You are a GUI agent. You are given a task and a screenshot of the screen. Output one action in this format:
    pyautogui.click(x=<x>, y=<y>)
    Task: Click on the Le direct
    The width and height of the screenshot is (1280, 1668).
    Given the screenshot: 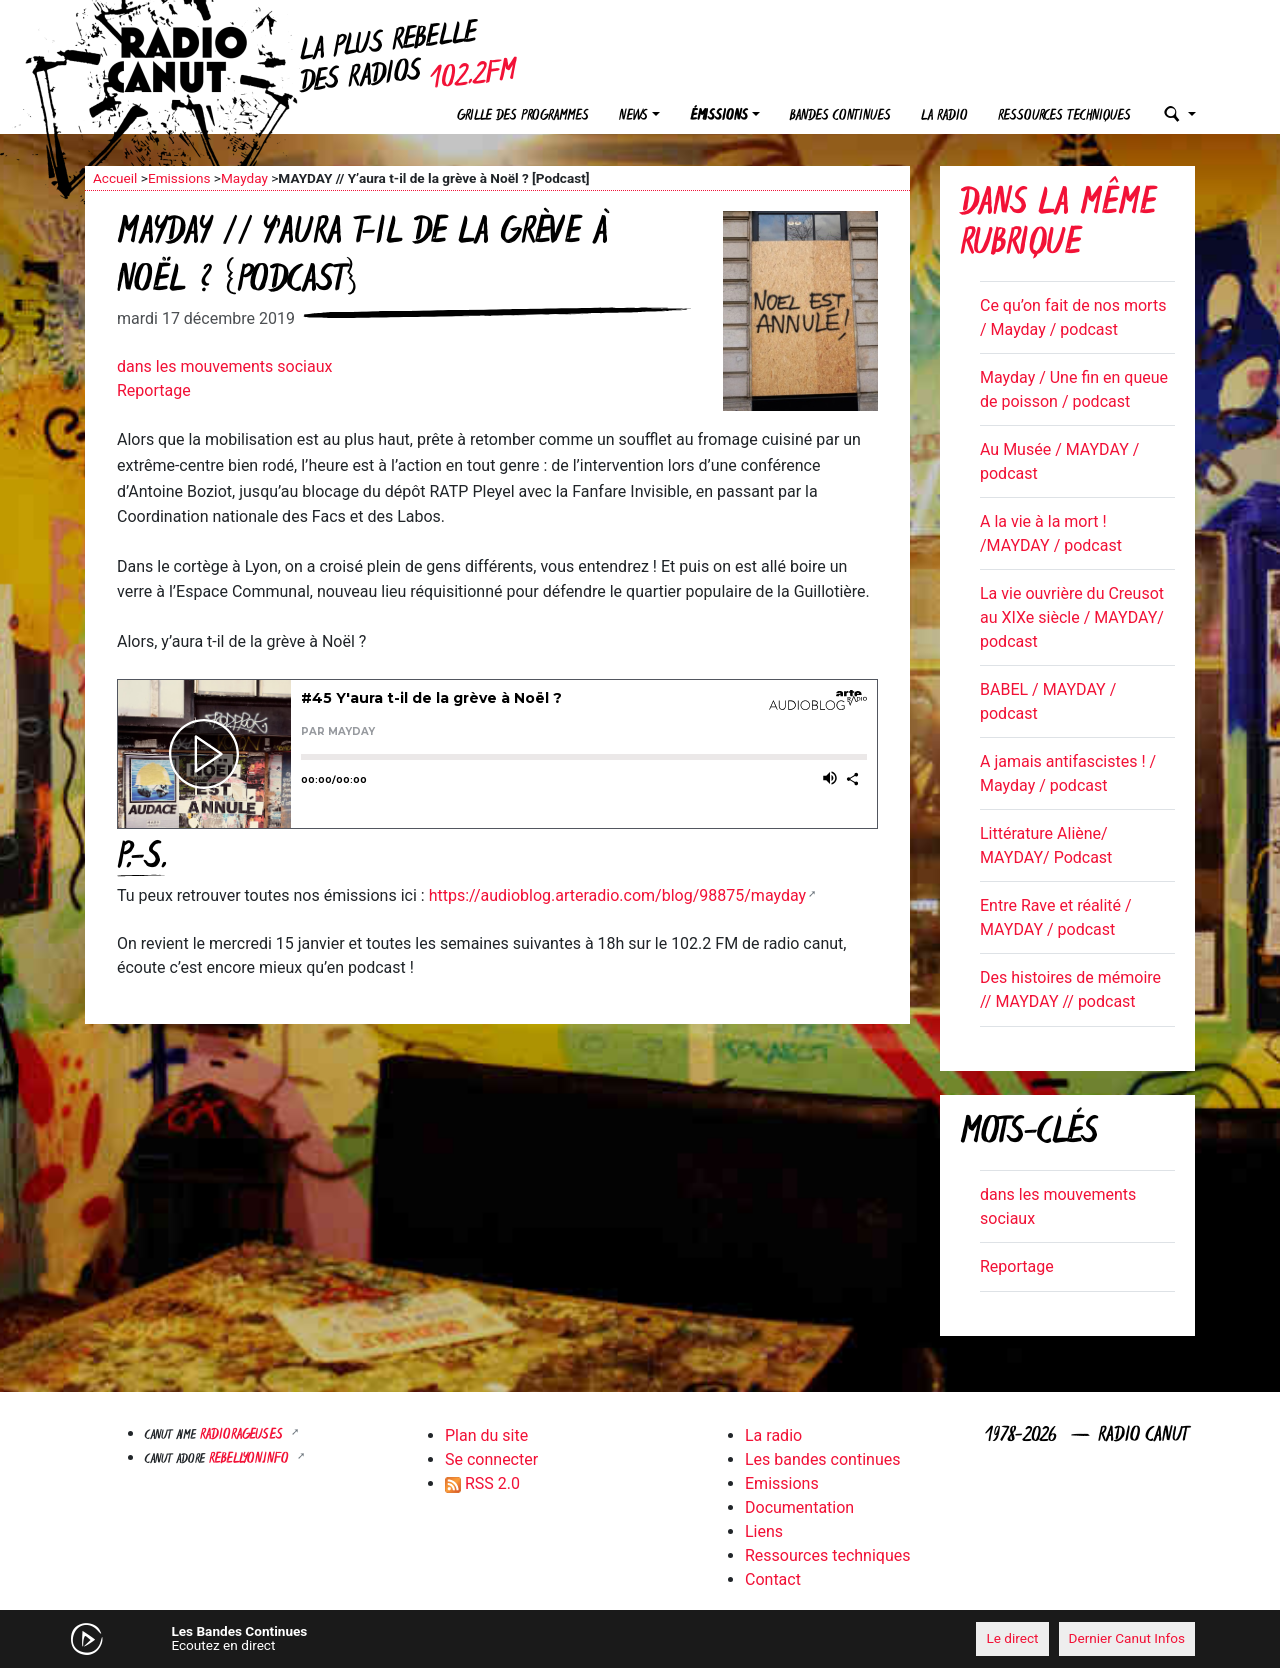 What is the action you would take?
    pyautogui.click(x=1012, y=1638)
    